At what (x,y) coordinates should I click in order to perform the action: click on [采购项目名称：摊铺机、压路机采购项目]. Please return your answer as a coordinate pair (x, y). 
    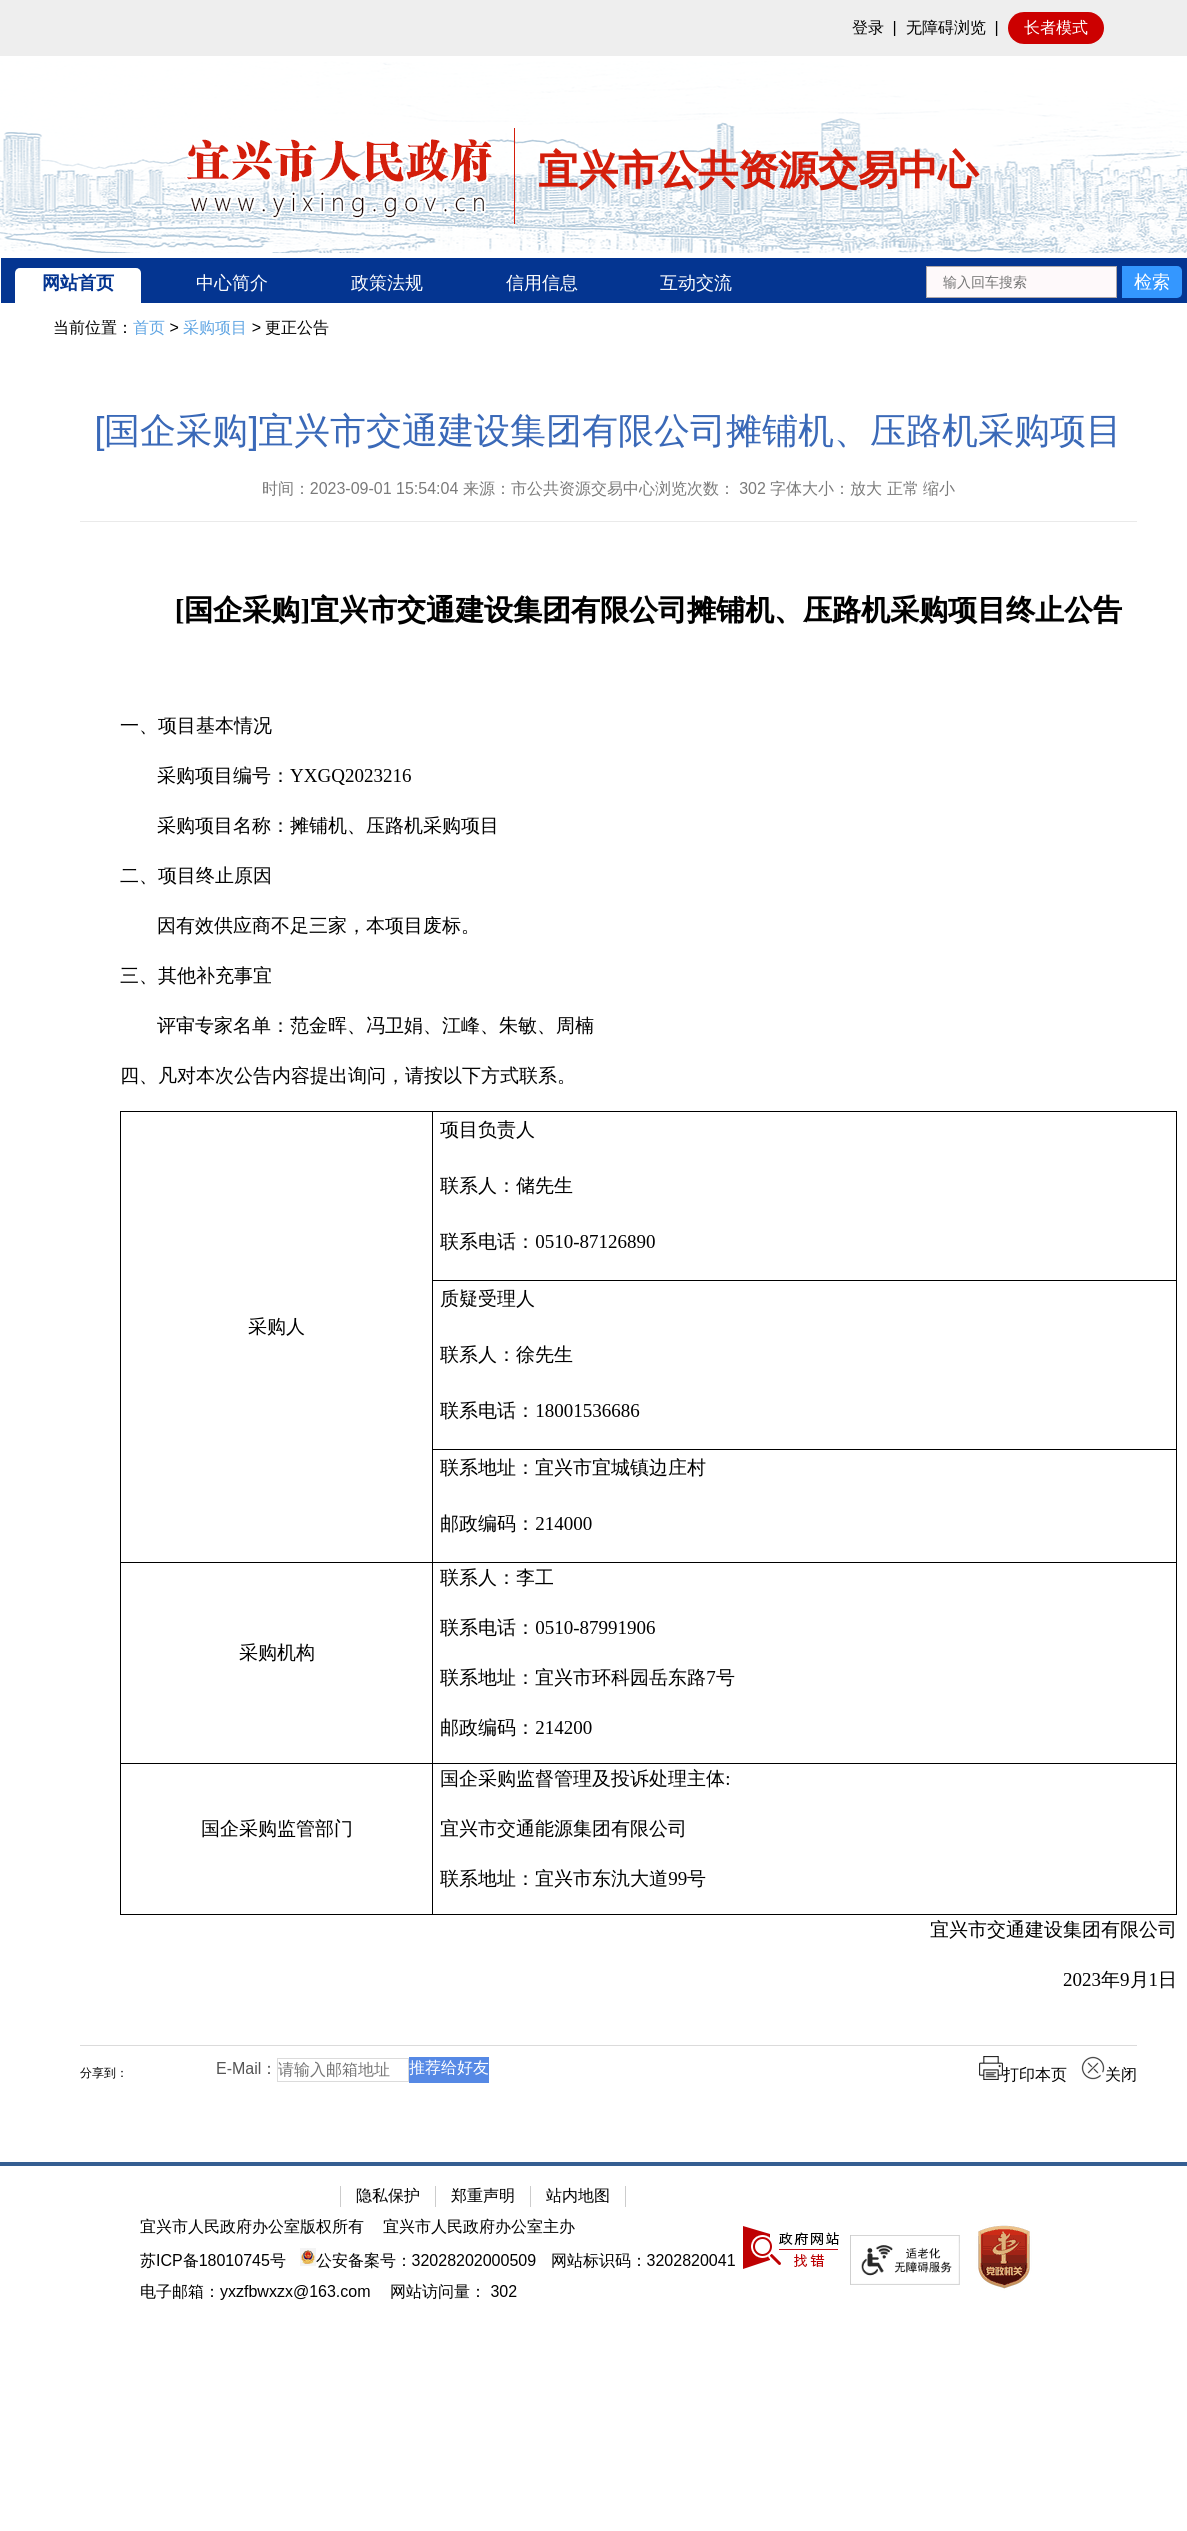
    Looking at the image, I should click on (648, 826).